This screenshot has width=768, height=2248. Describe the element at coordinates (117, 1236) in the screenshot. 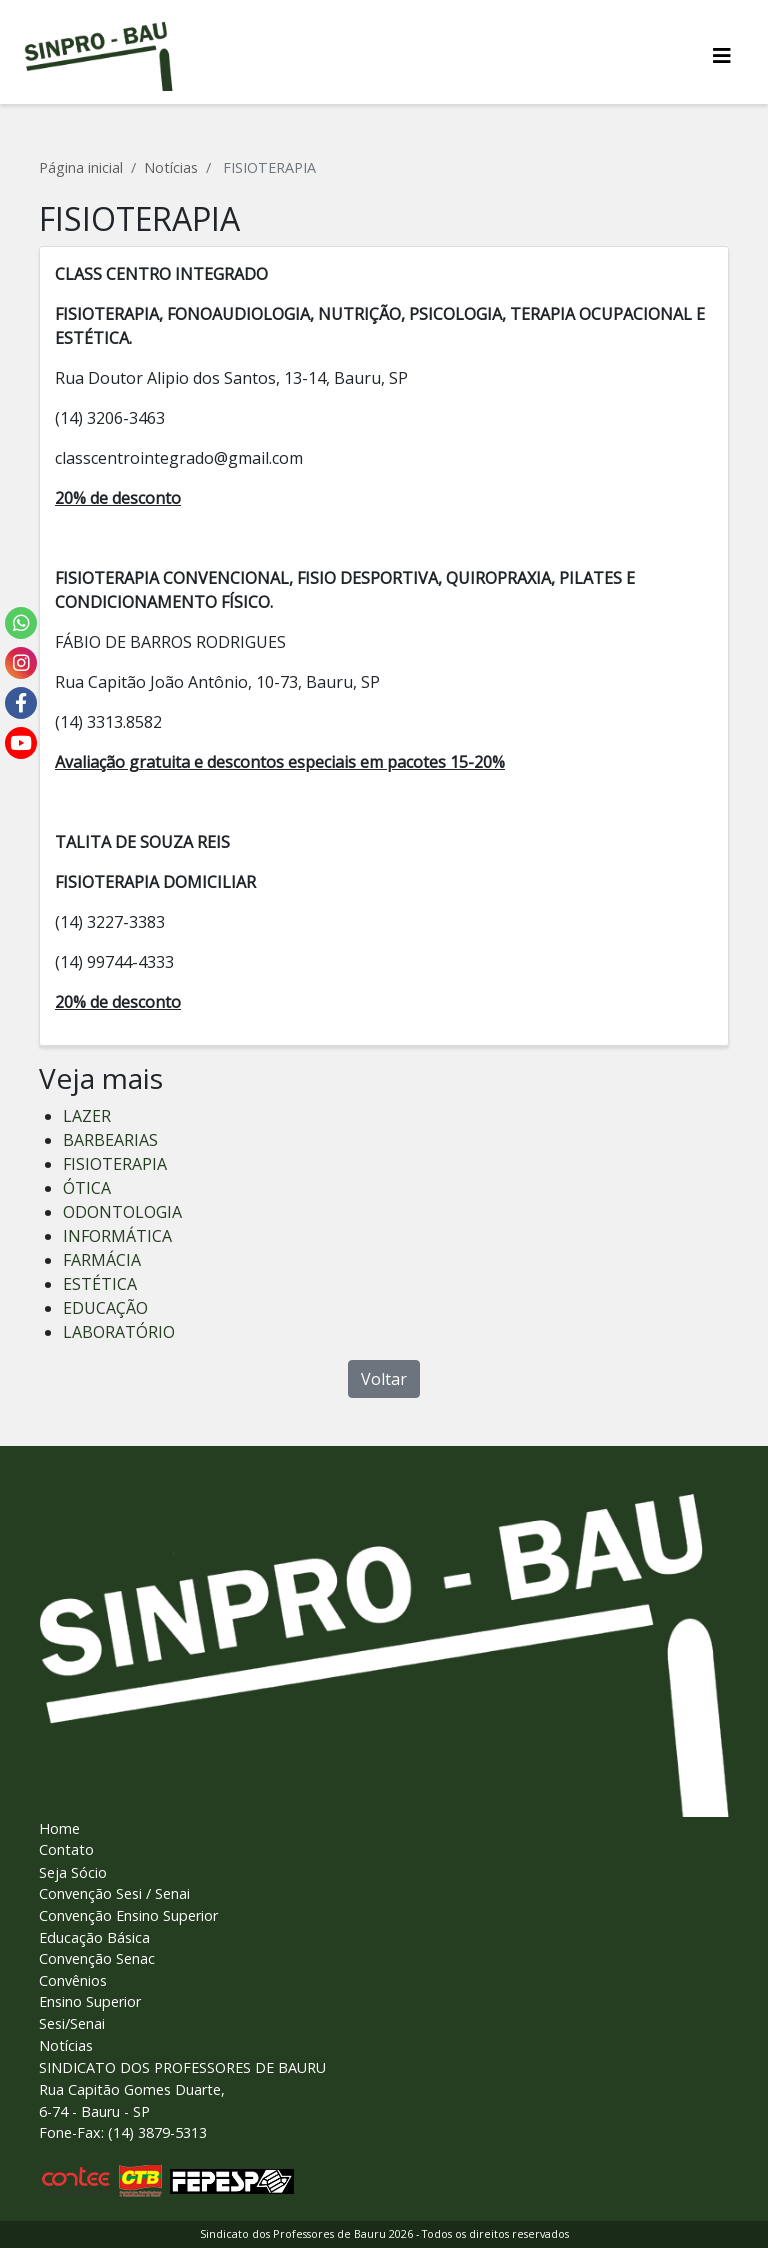

I see `INFORMÁTICA` at that location.